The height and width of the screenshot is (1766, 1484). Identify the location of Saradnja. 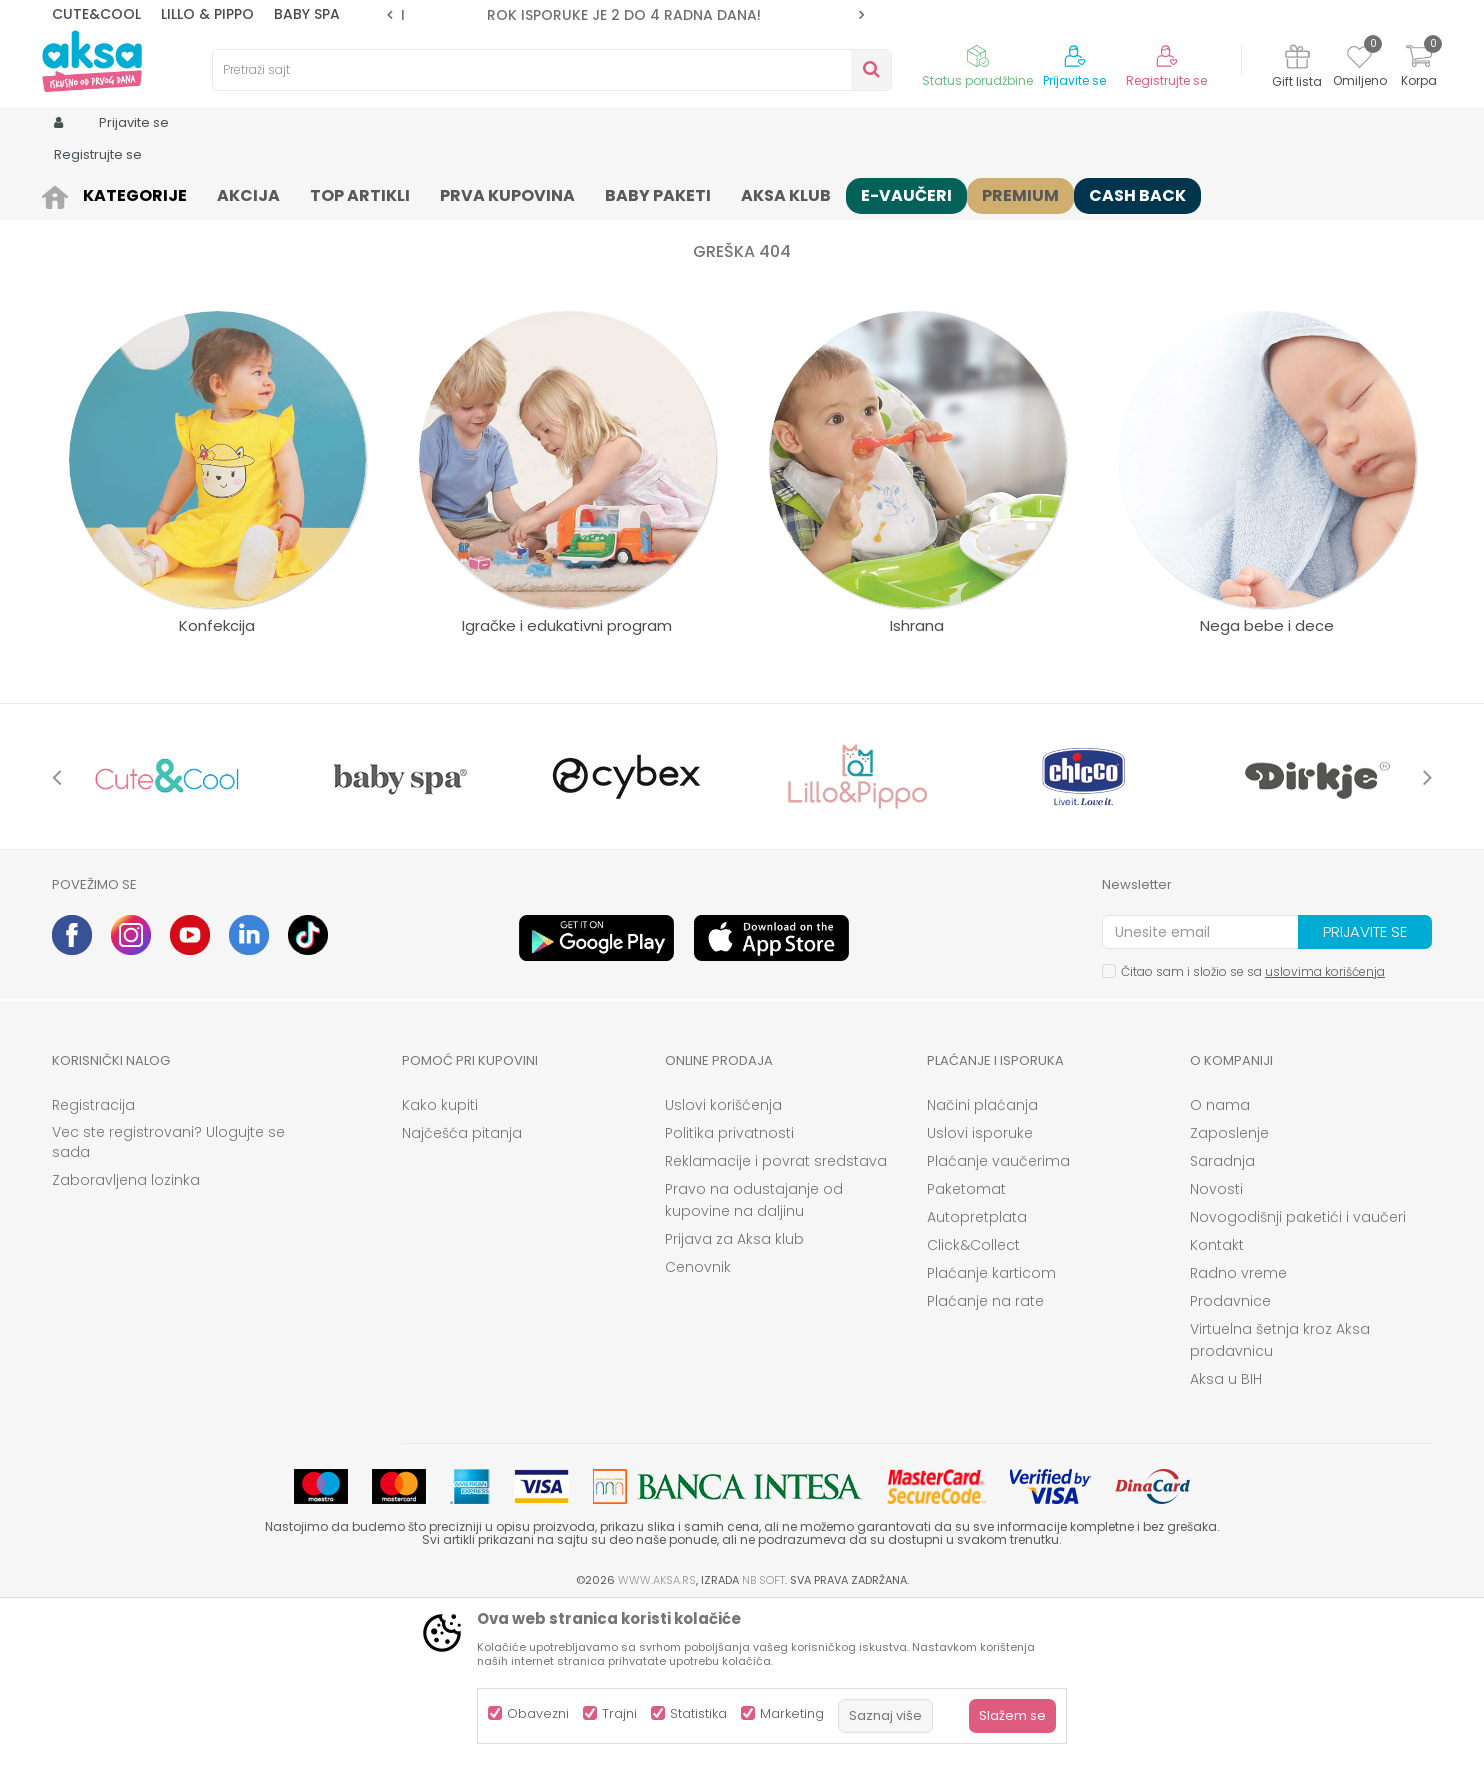
(1222, 1316).